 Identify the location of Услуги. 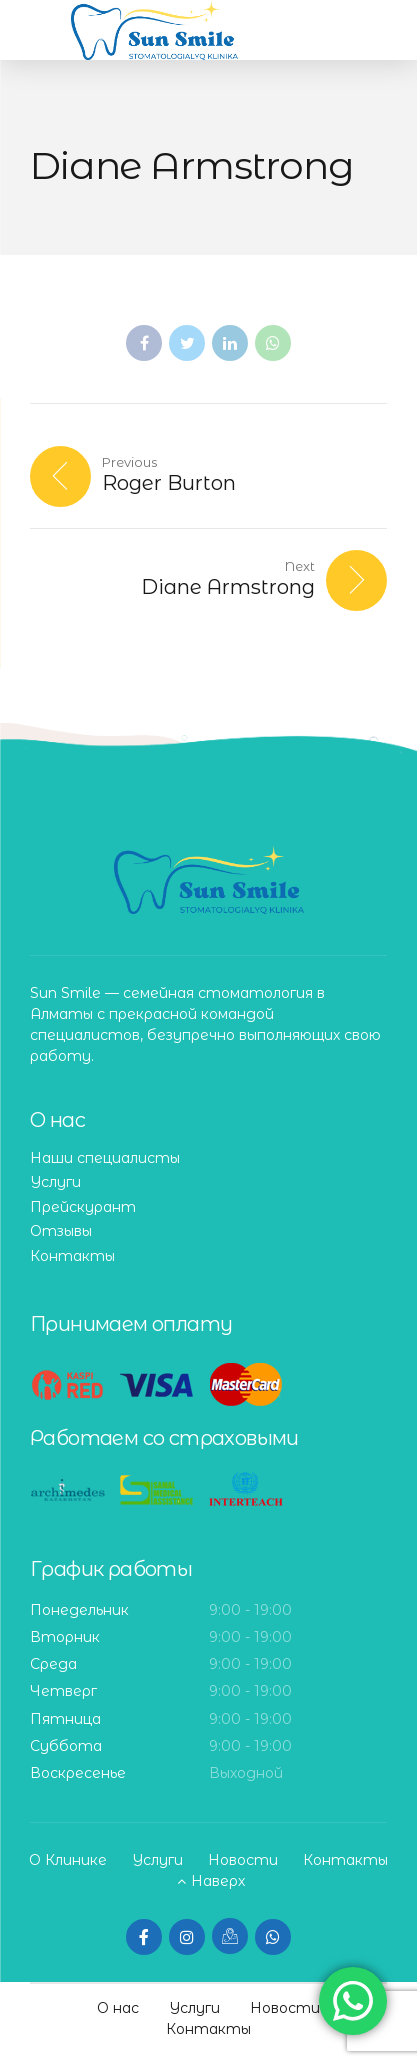
(55, 1183).